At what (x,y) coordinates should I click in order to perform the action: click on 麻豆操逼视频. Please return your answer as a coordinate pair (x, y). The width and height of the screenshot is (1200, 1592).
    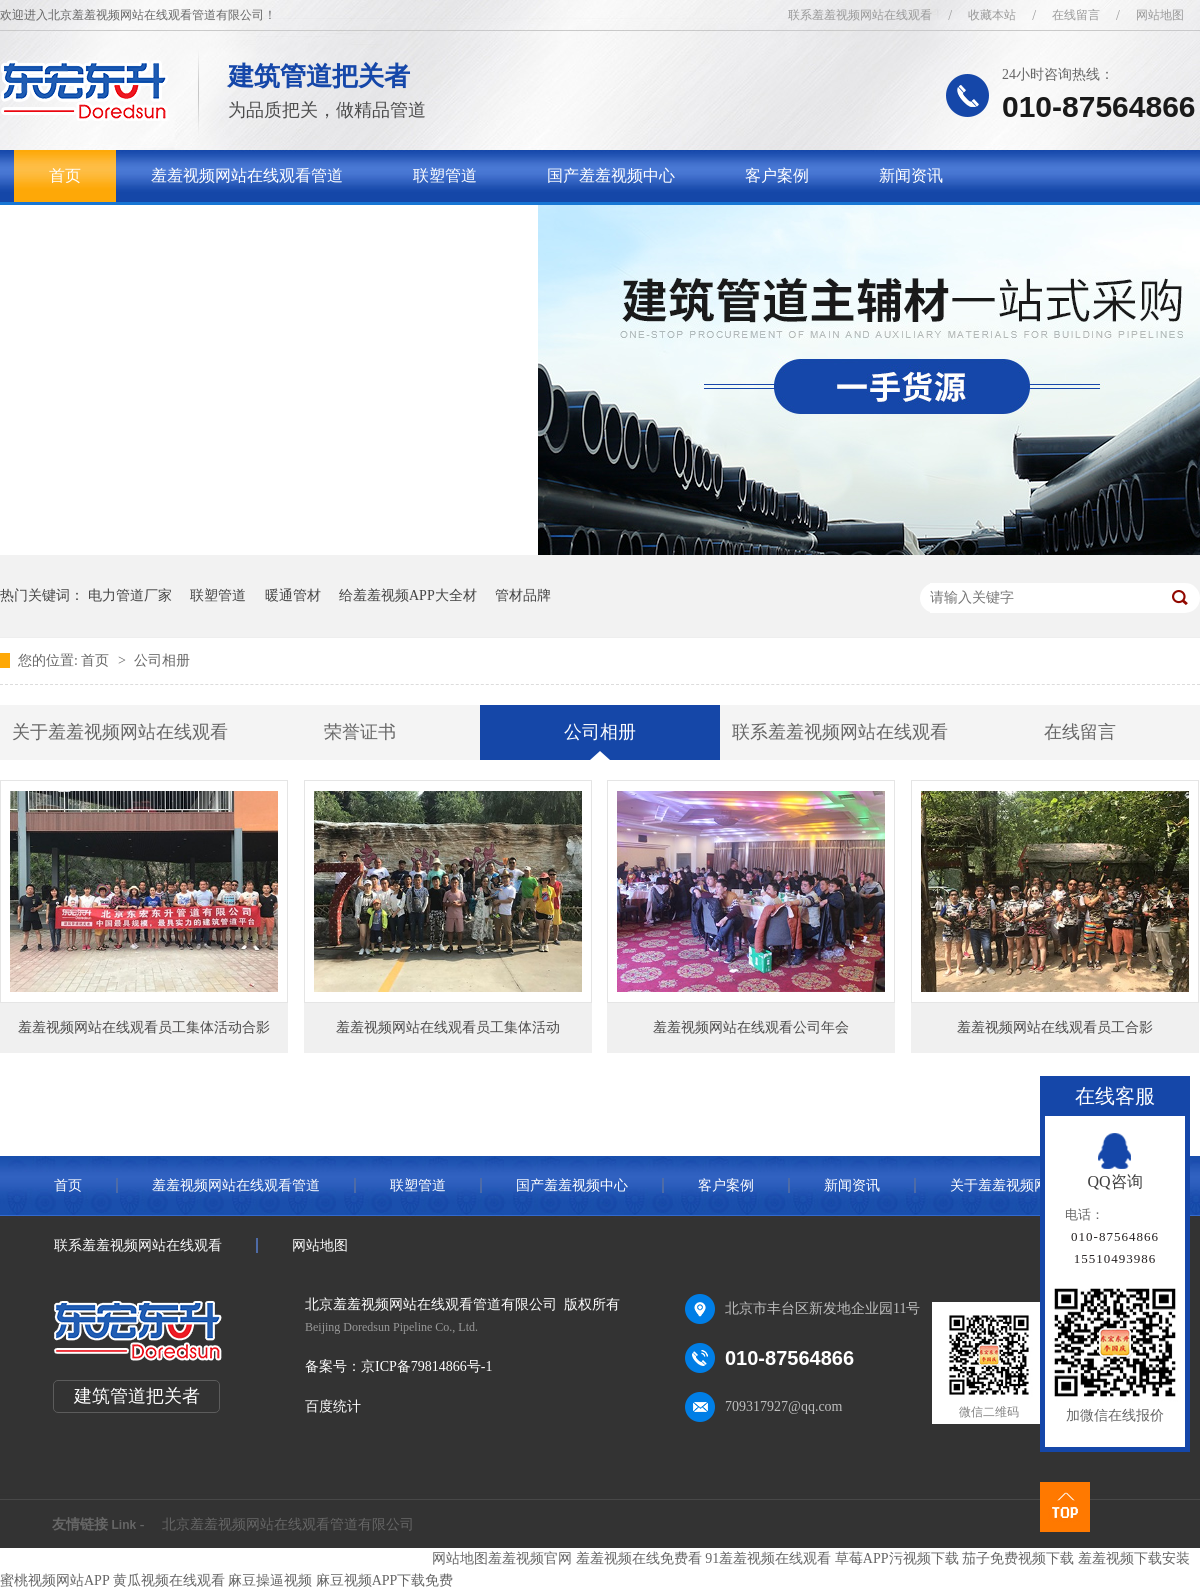
    Looking at the image, I should click on (270, 1580).